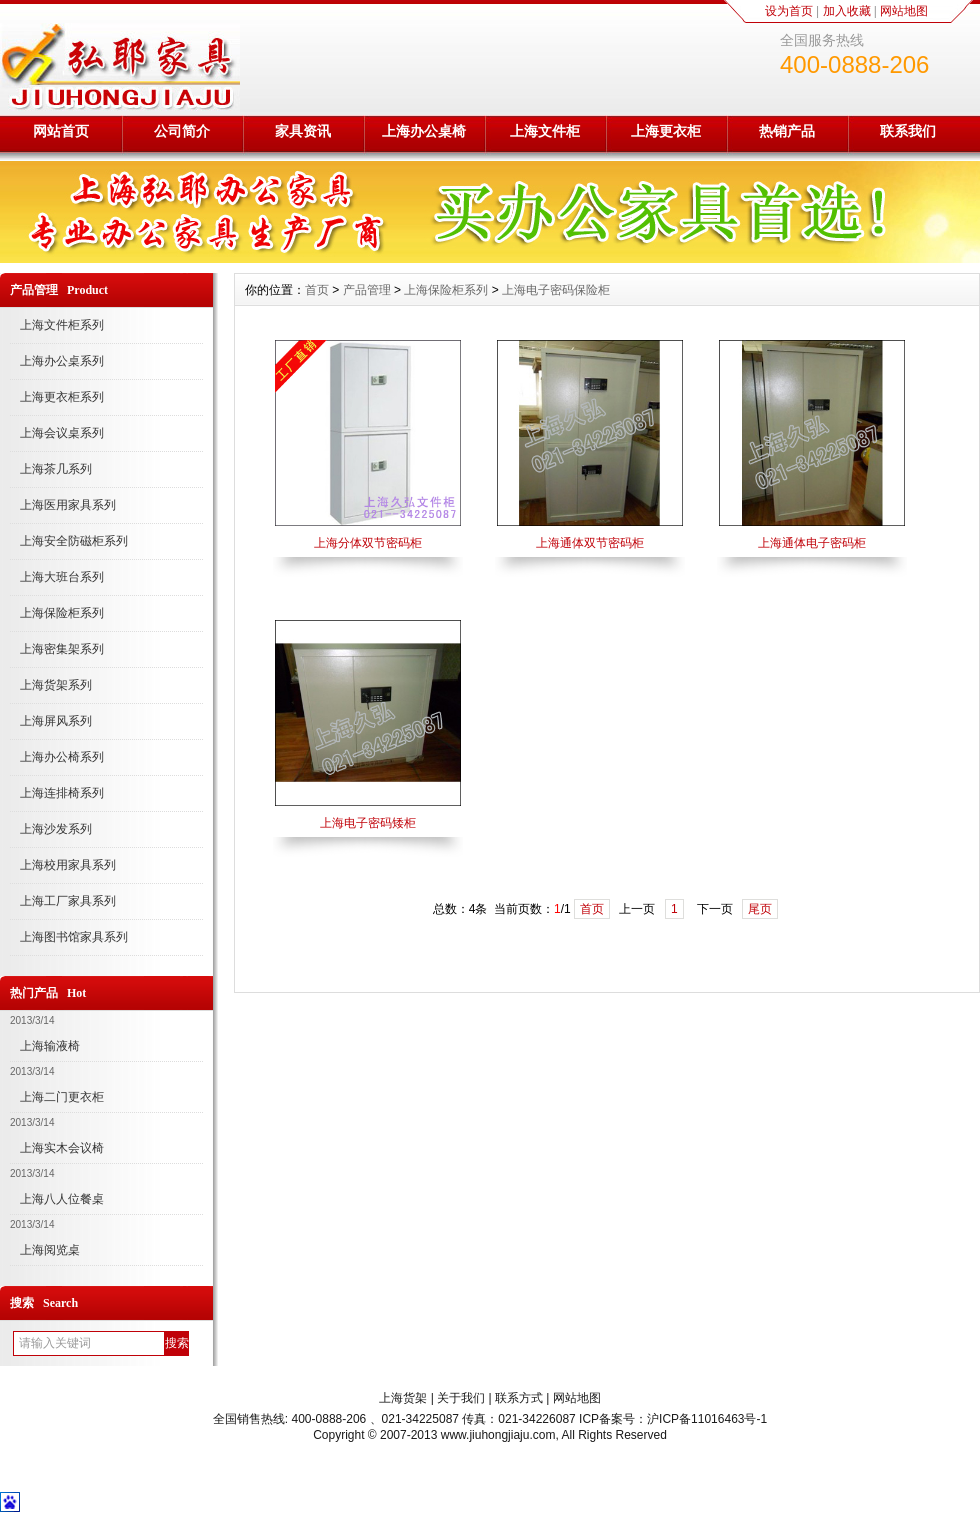  What do you see at coordinates (908, 131) in the screenshot?
I see `联系我们` at bounding box center [908, 131].